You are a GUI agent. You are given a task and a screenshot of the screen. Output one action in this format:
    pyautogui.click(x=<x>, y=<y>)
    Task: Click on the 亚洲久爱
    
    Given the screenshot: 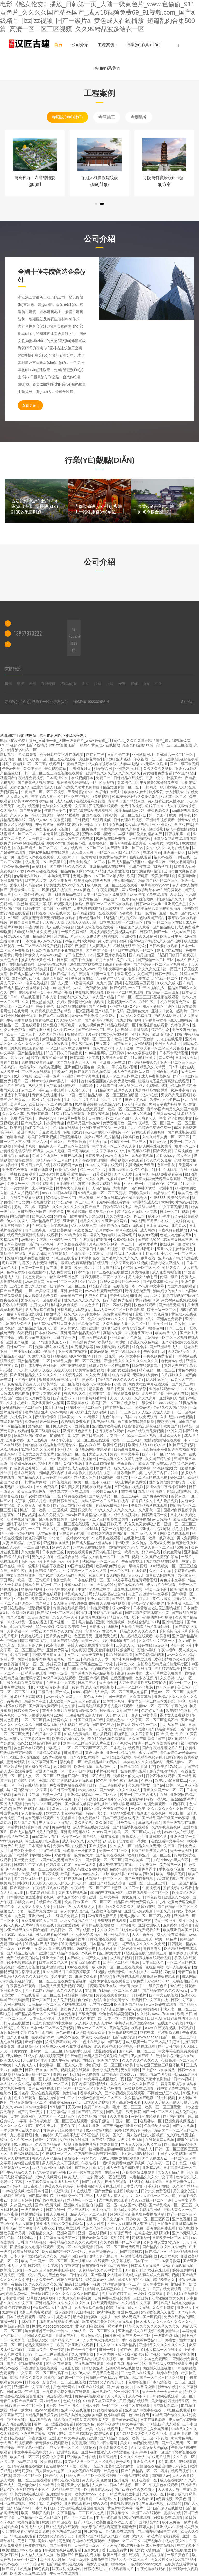 What is the action you would take?
    pyautogui.click(x=174, y=1431)
    